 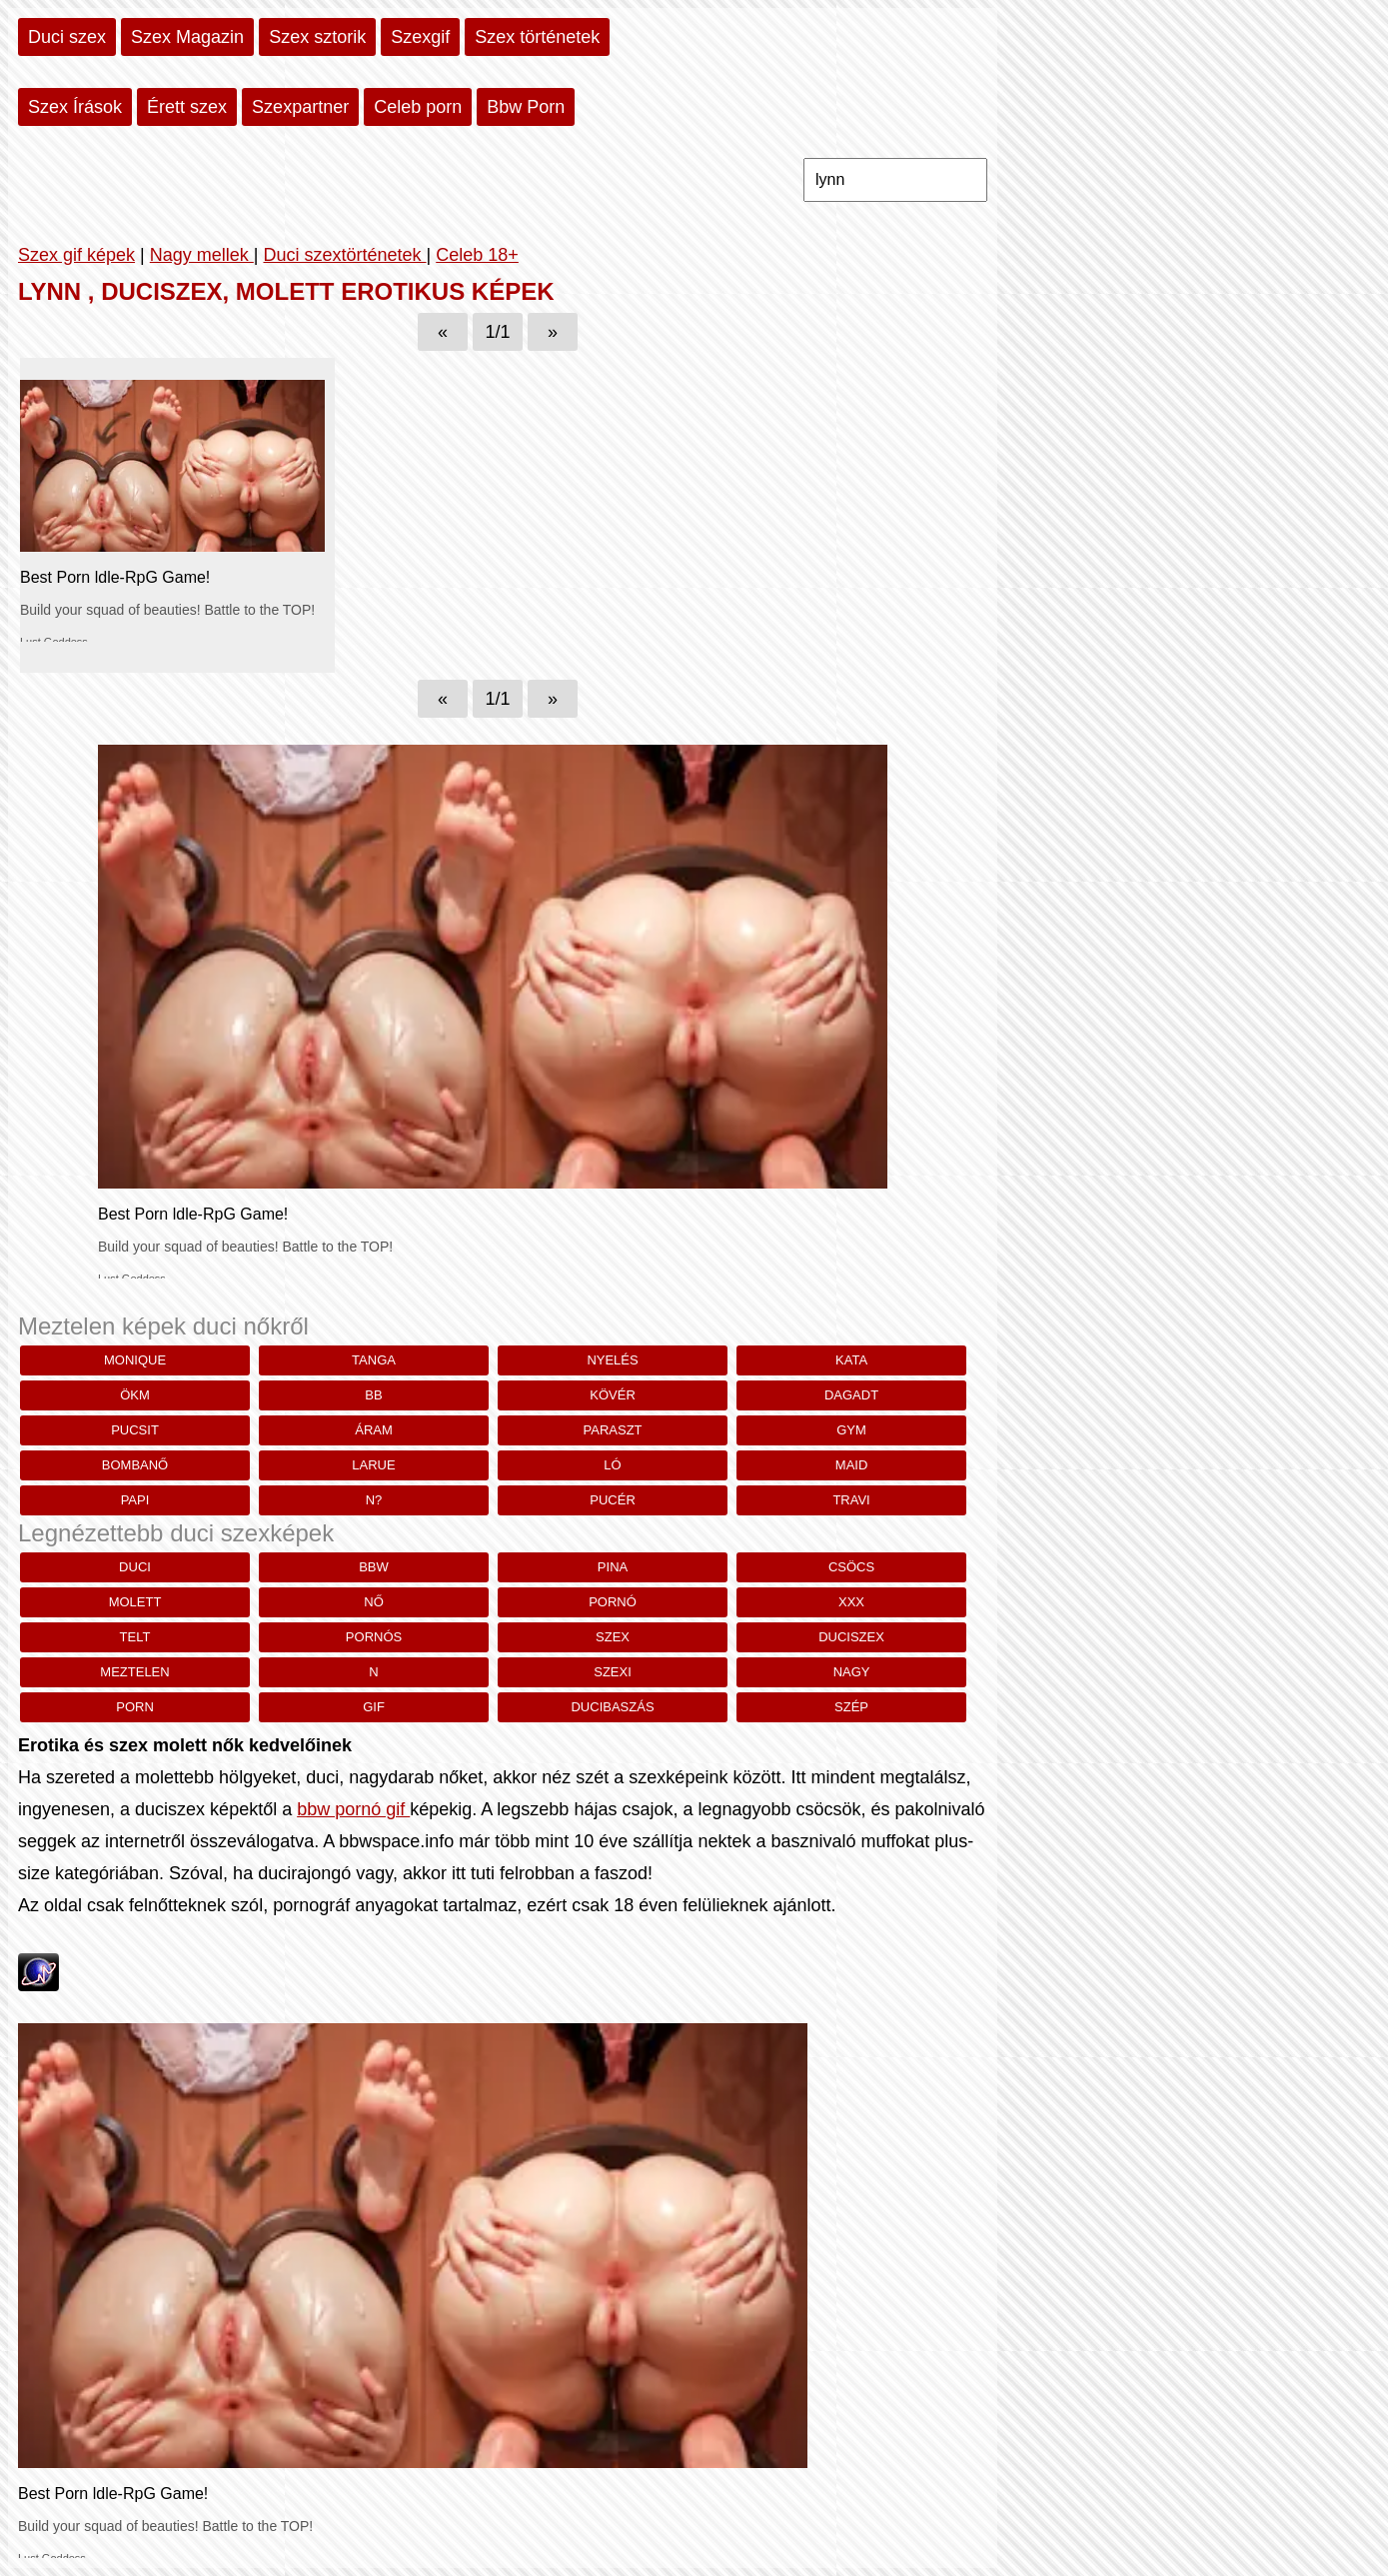 What do you see at coordinates (344, 255) in the screenshot?
I see `Duci szextörténetek` at bounding box center [344, 255].